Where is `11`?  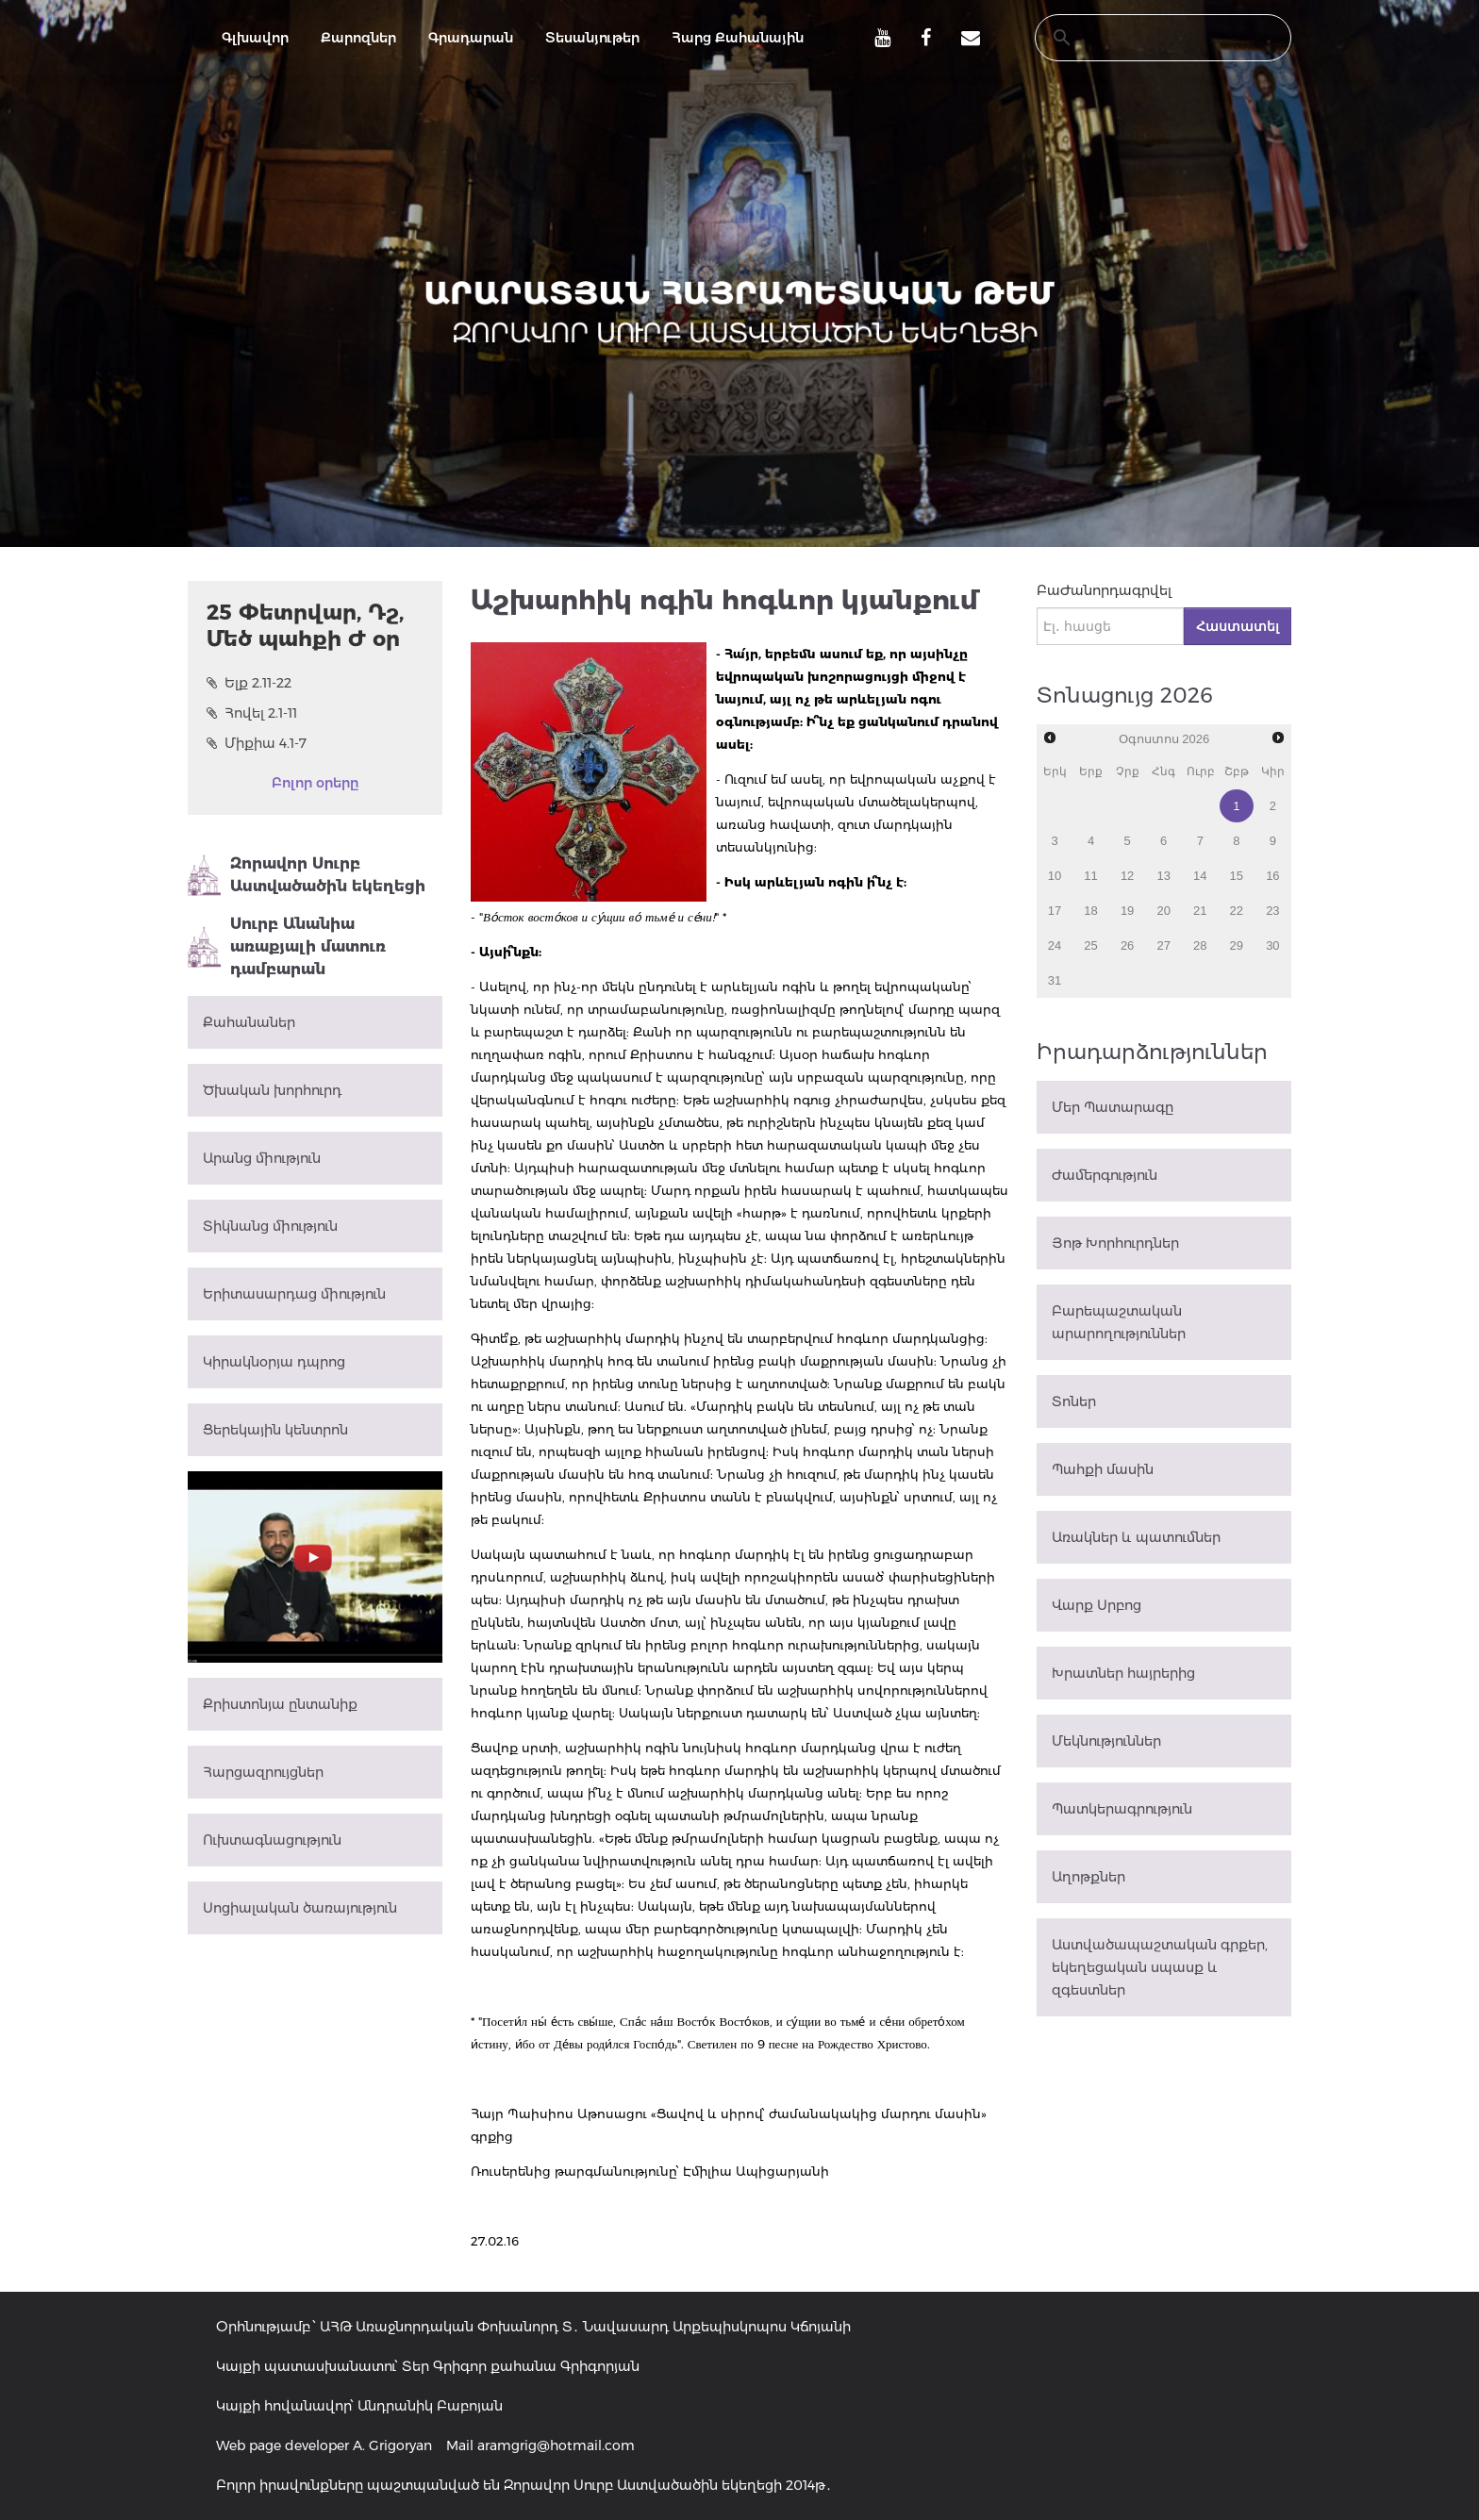
11 is located at coordinates (1090, 876).